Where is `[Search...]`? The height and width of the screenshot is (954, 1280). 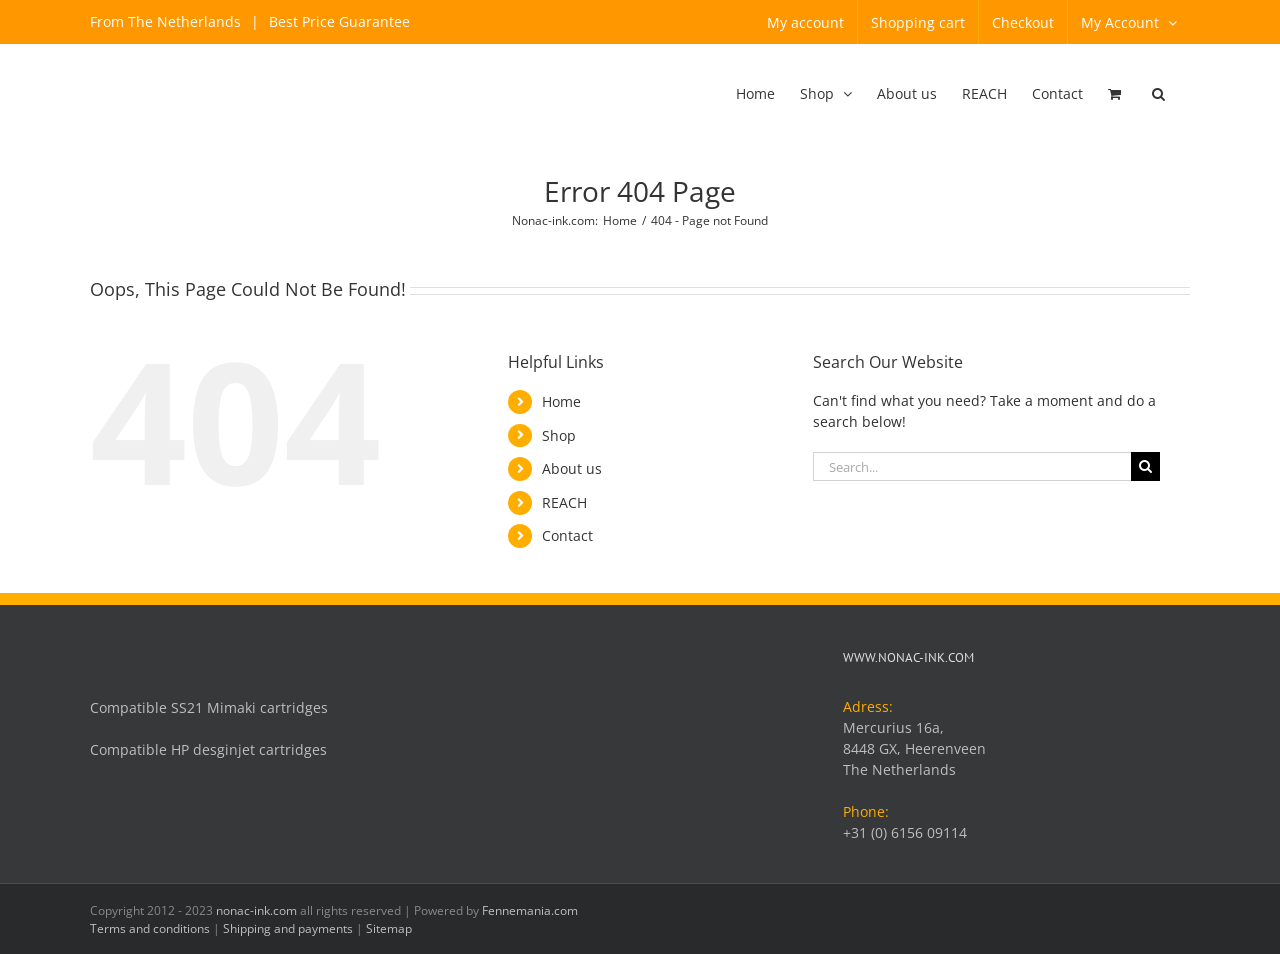
[Search...] is located at coordinates (972, 466).